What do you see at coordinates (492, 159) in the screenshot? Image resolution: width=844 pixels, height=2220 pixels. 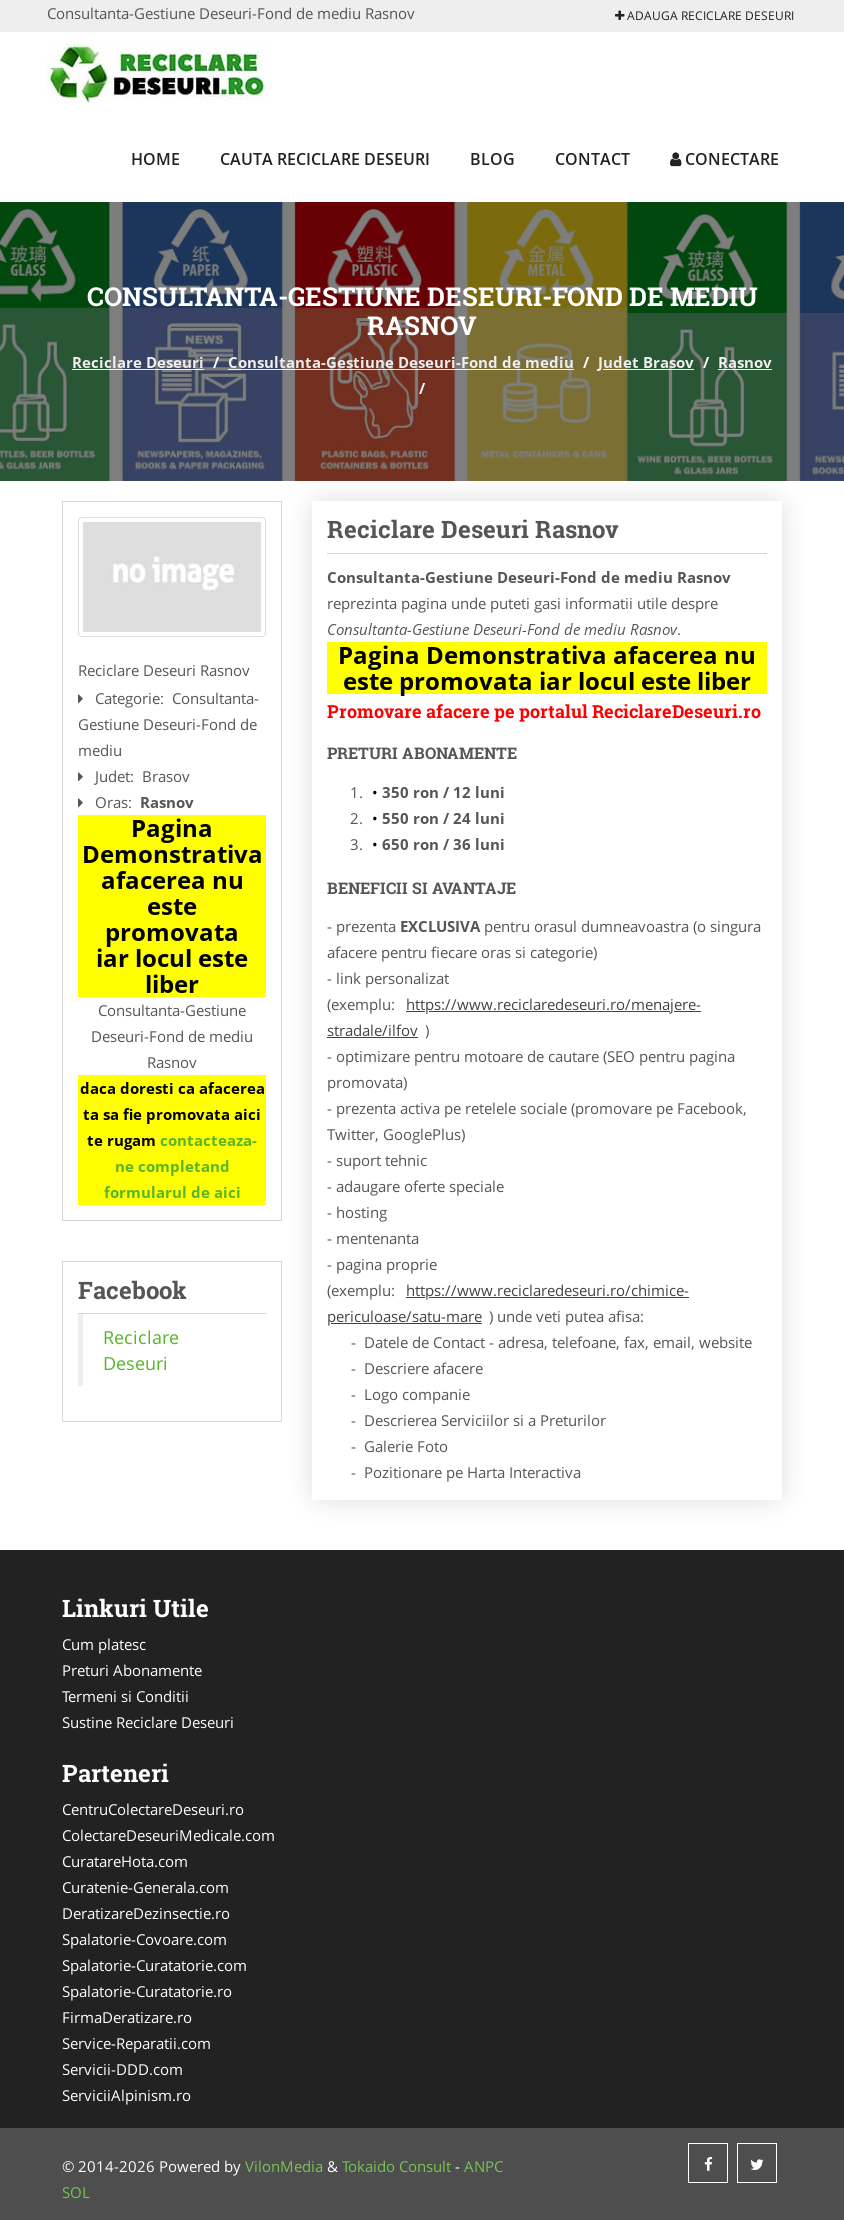 I see `Blog` at bounding box center [492, 159].